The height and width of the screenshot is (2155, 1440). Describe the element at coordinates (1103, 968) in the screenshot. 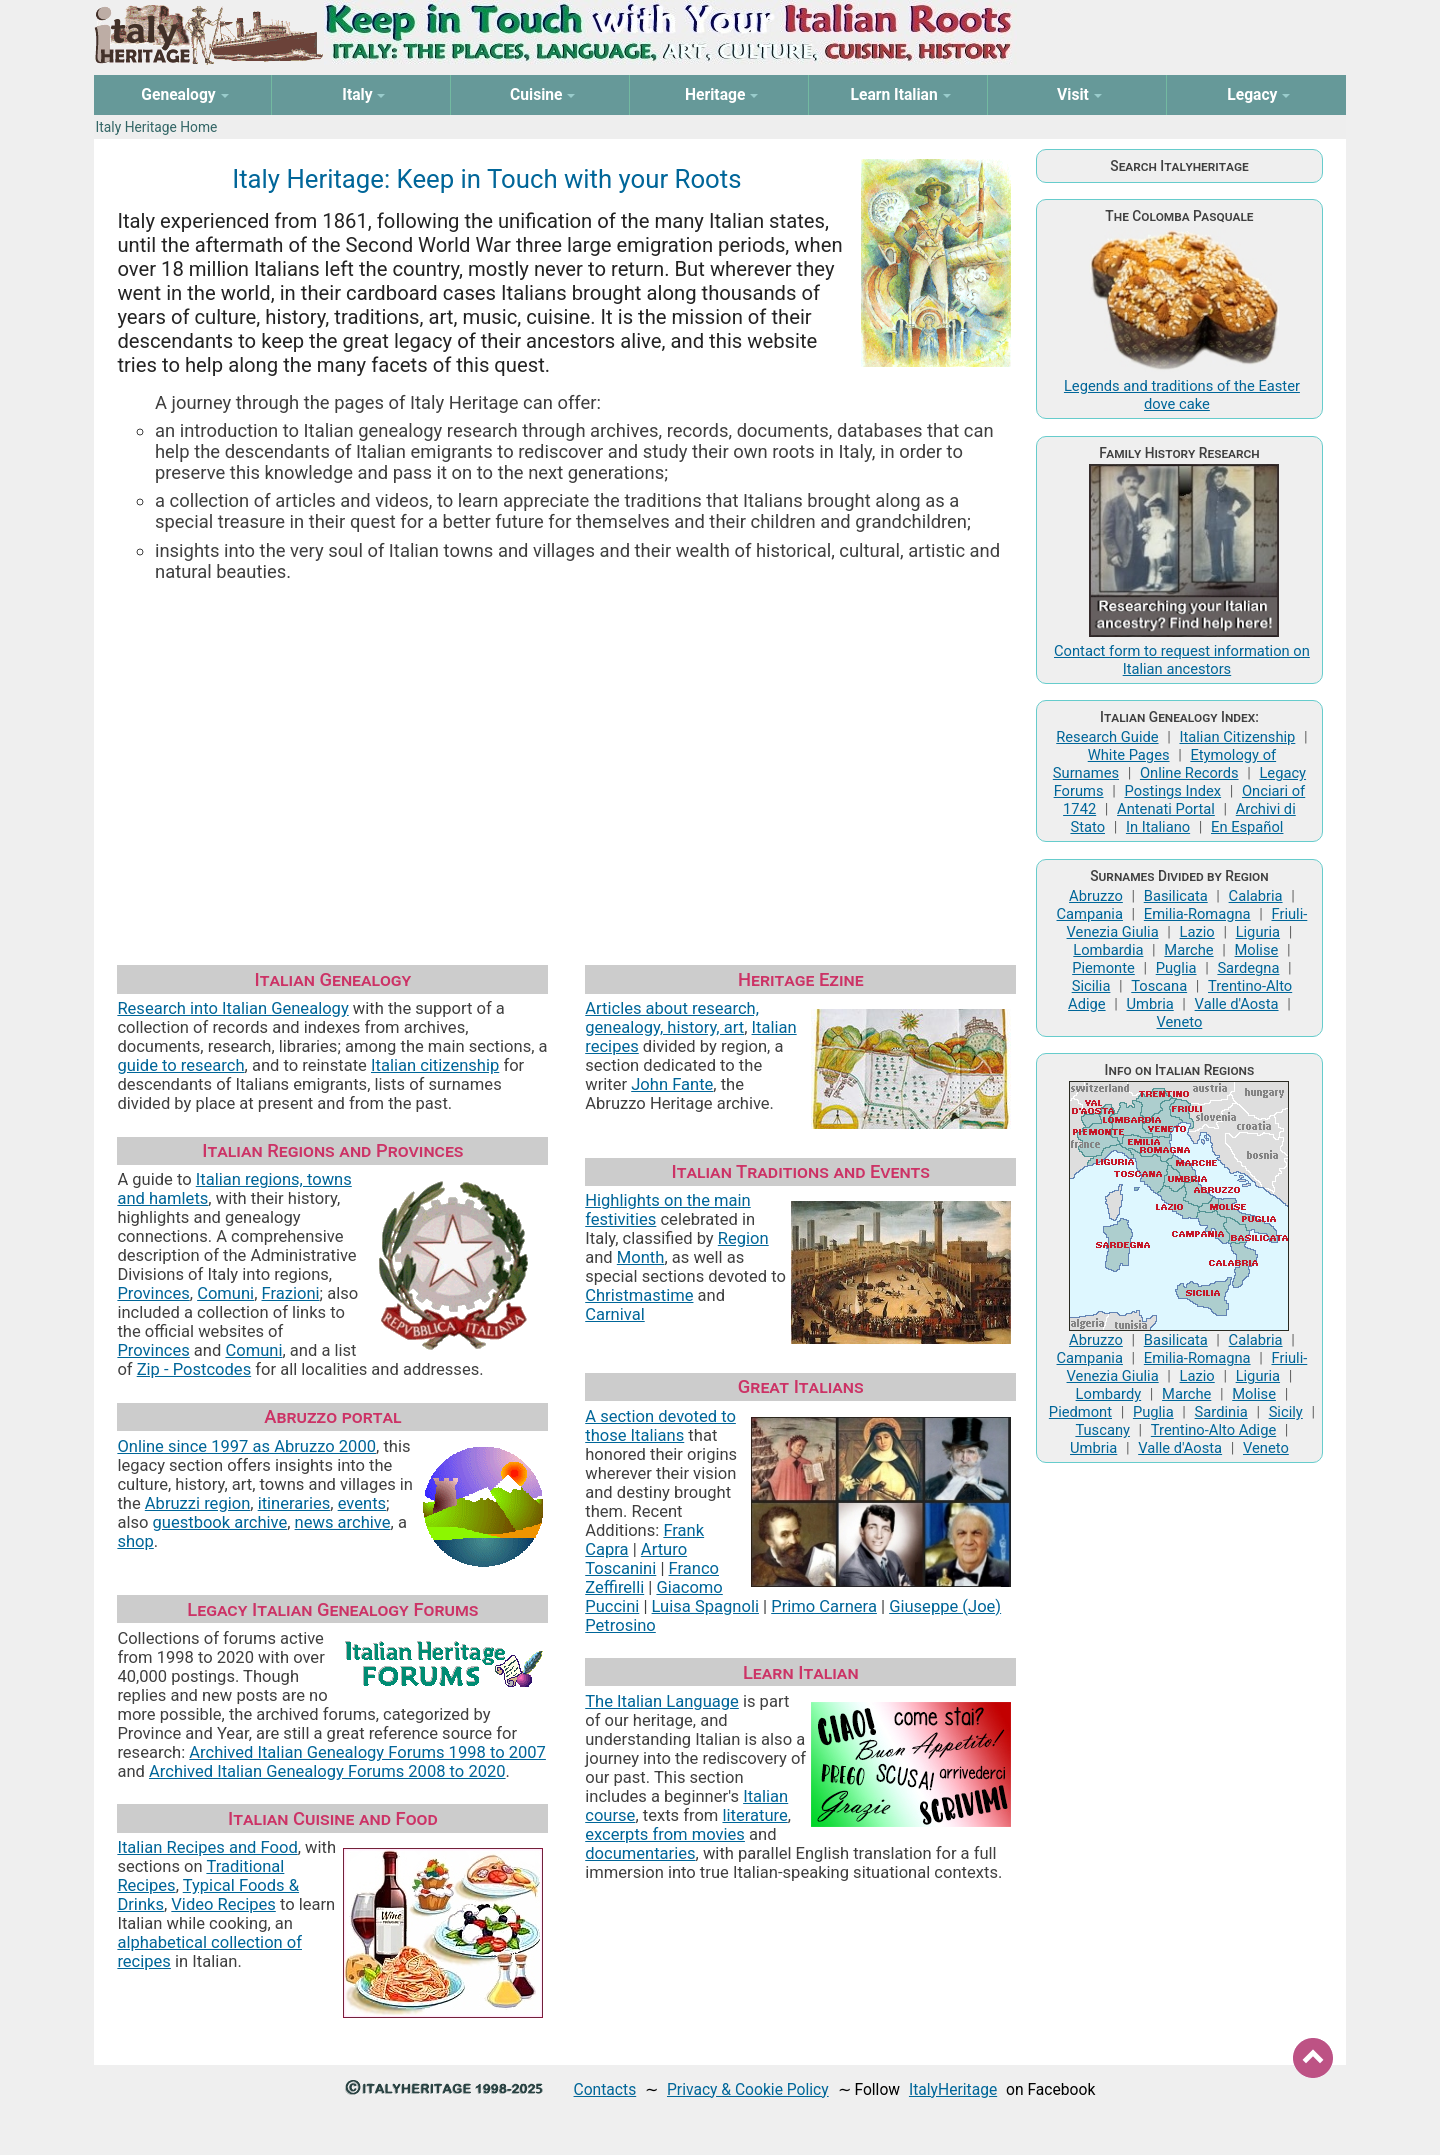

I see `Piemonte` at that location.